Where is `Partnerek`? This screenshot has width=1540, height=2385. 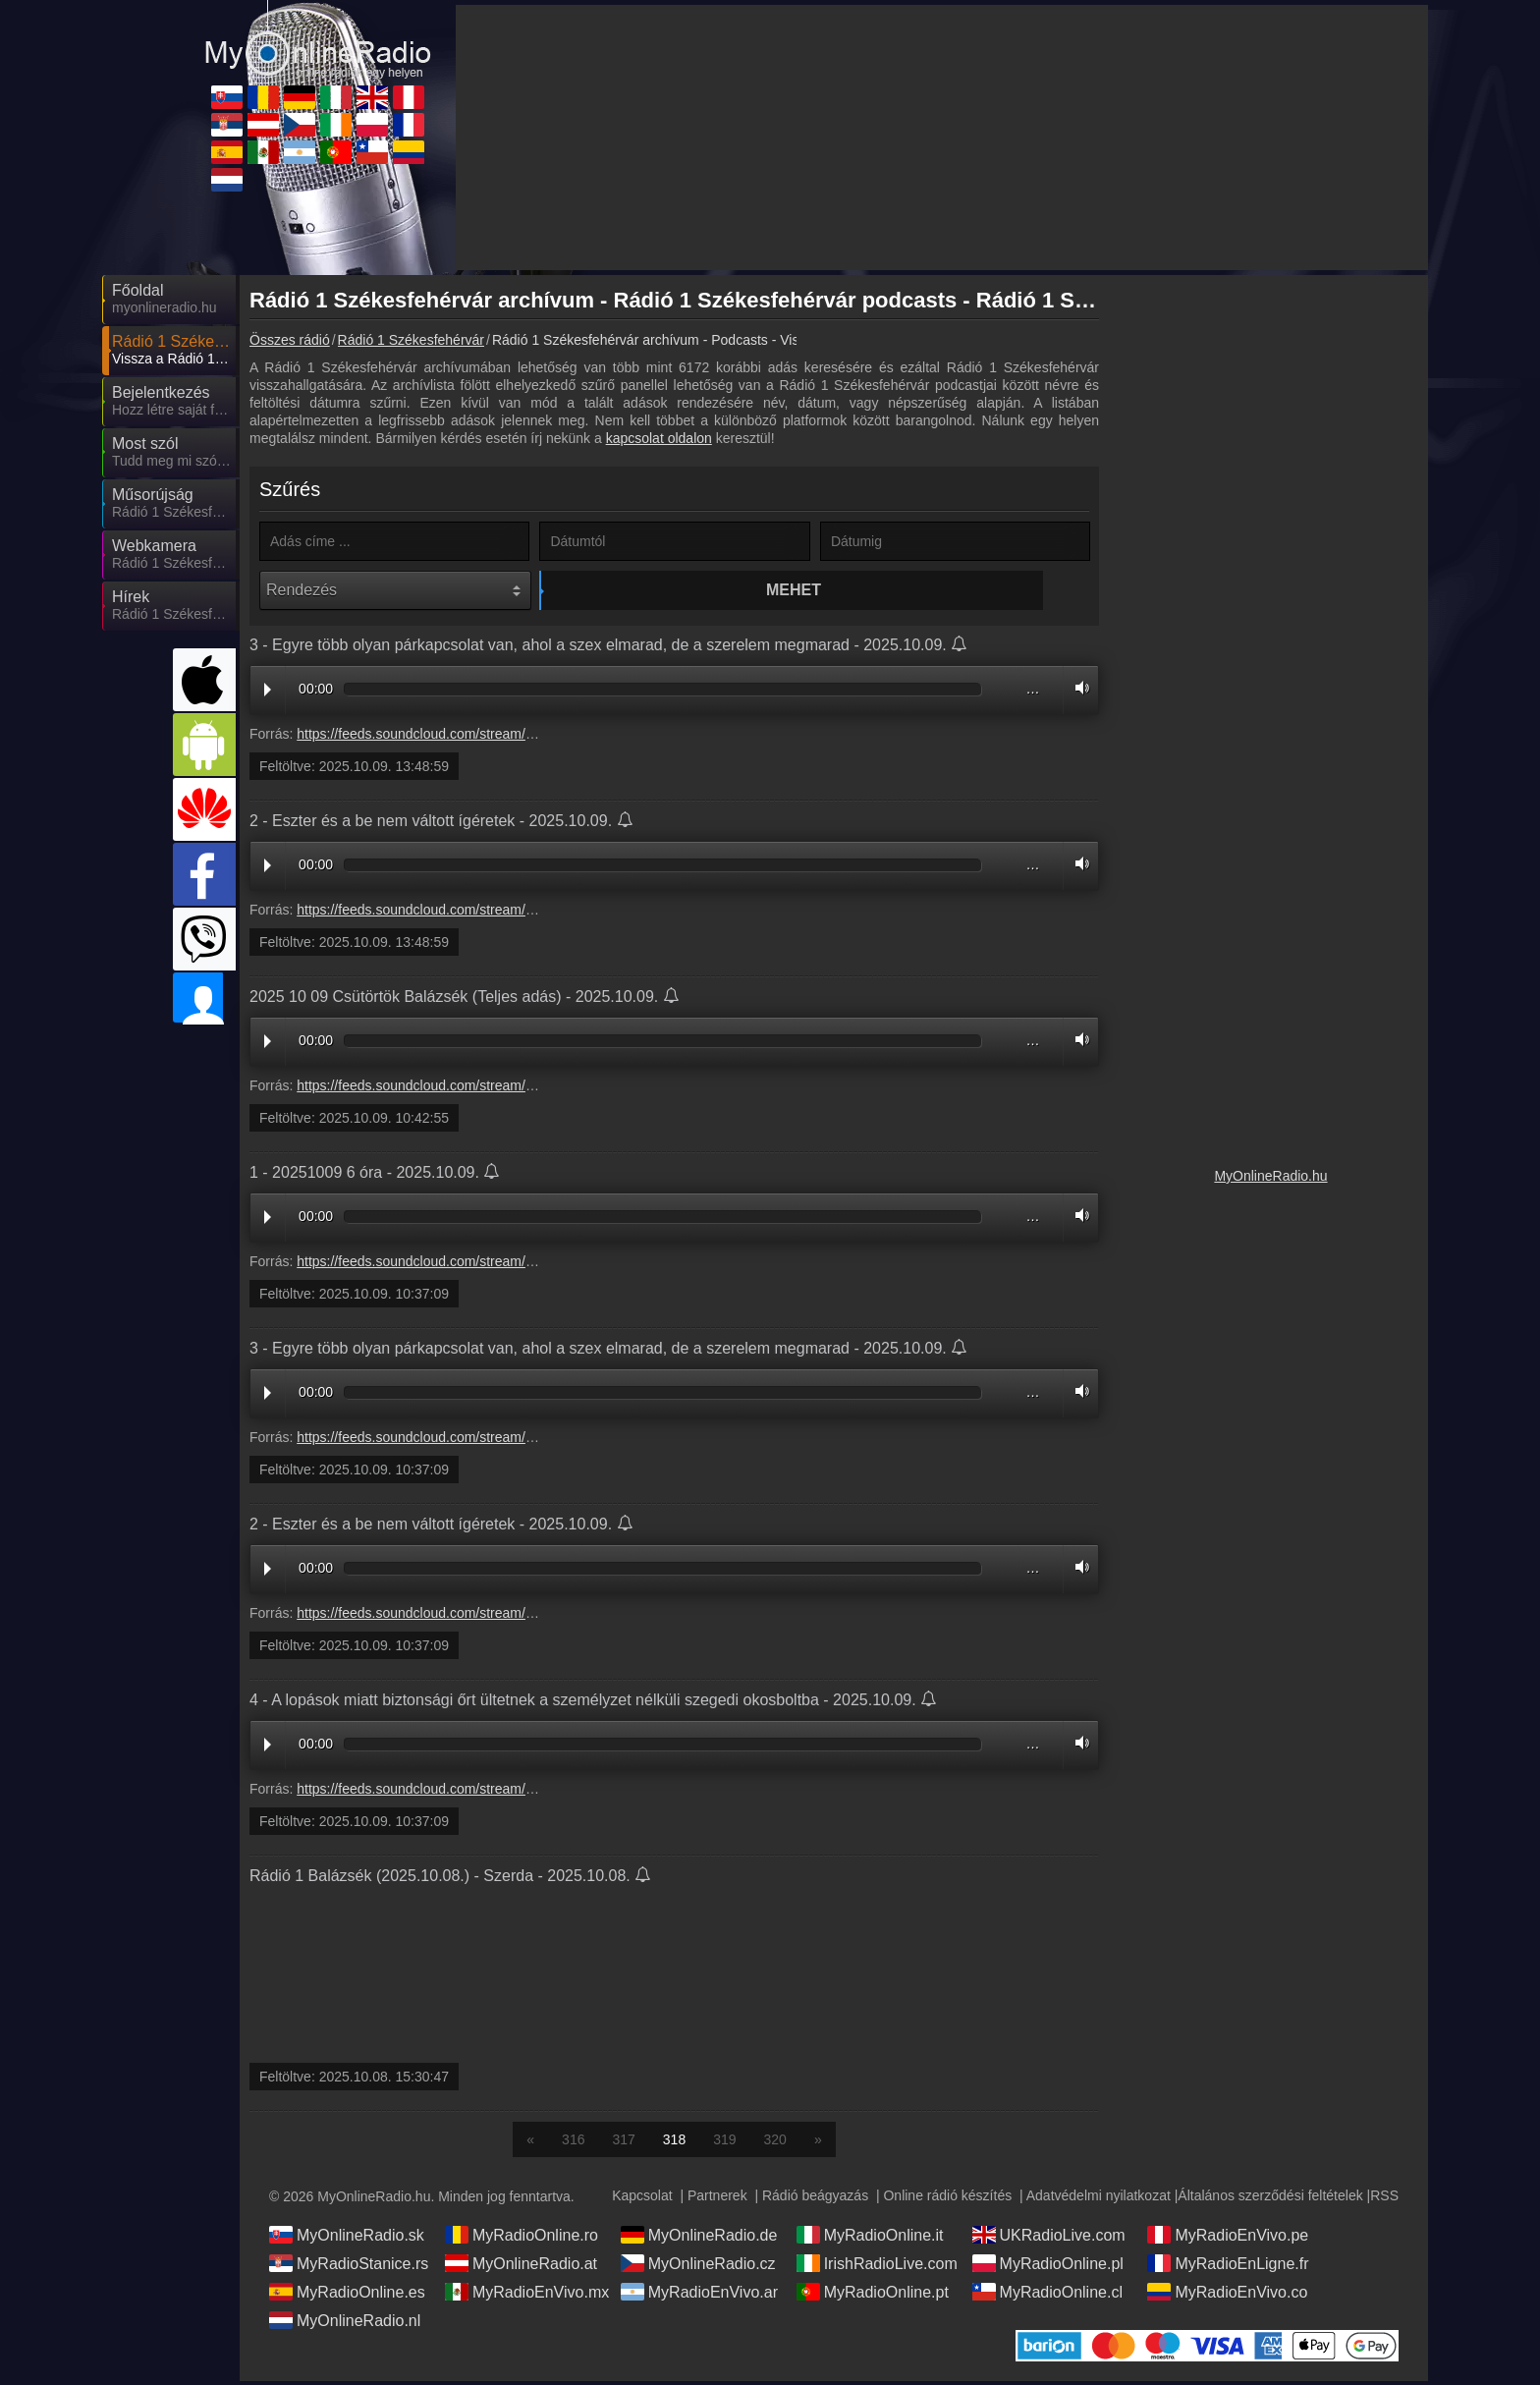 Partnerek is located at coordinates (717, 2199).